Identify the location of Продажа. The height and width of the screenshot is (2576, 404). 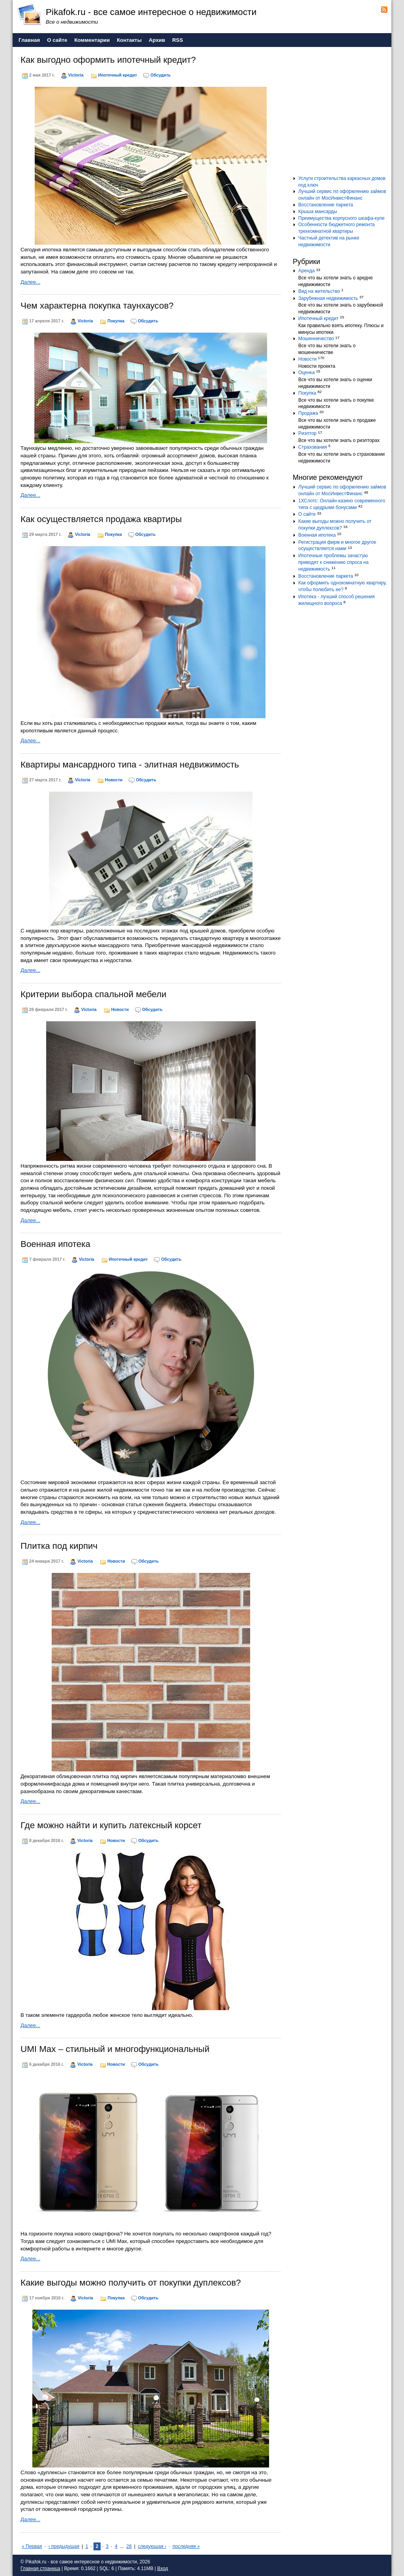
(308, 413).